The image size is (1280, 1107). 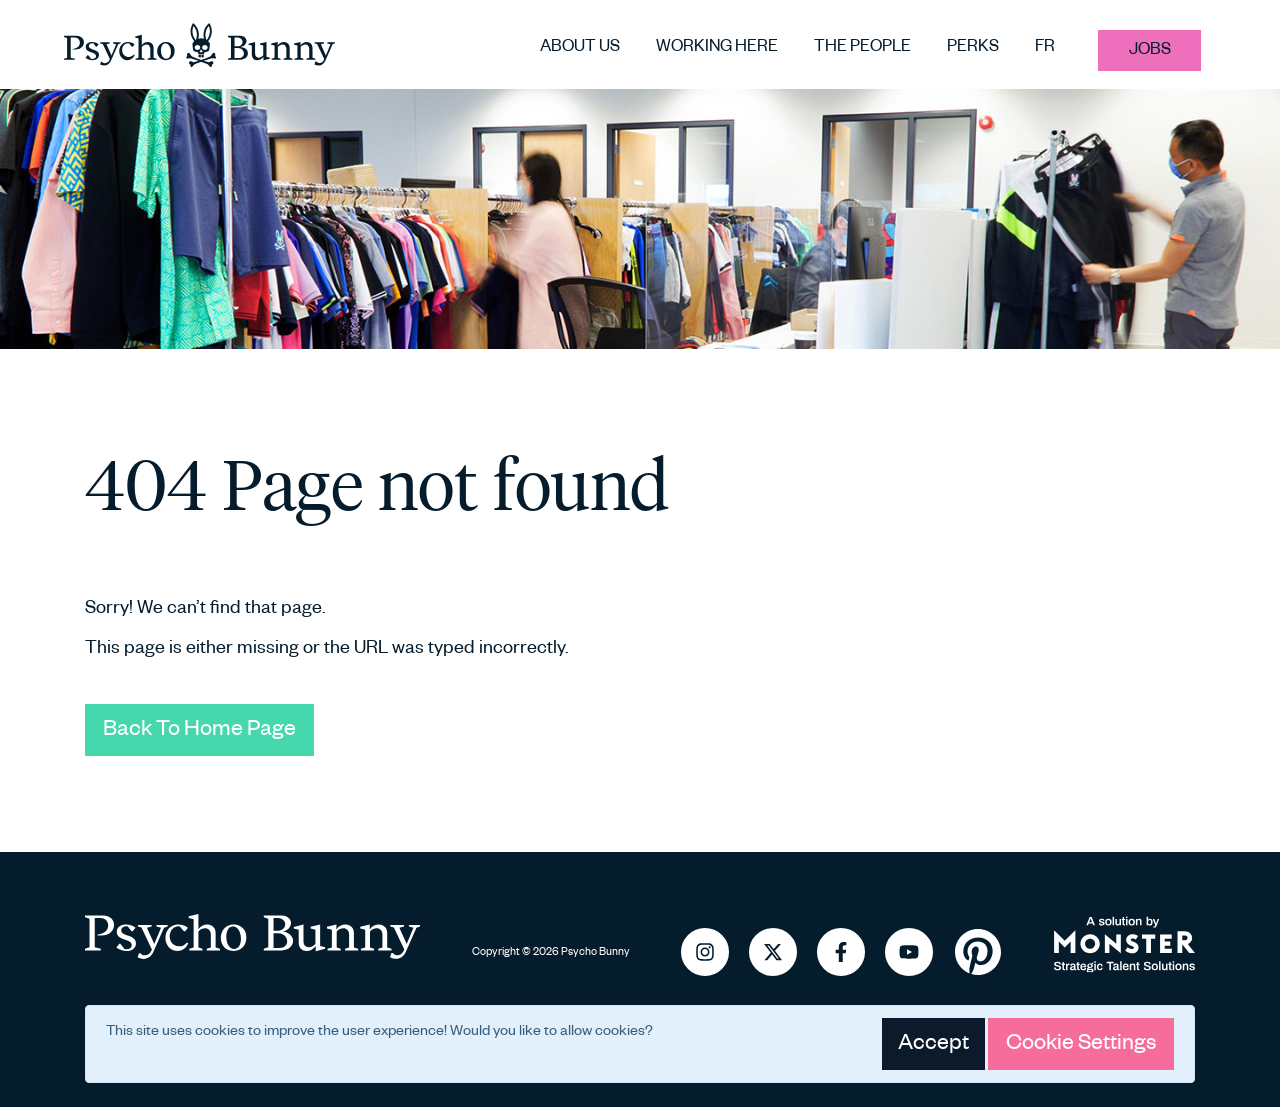 What do you see at coordinates (580, 47) in the screenshot?
I see `About us` at bounding box center [580, 47].